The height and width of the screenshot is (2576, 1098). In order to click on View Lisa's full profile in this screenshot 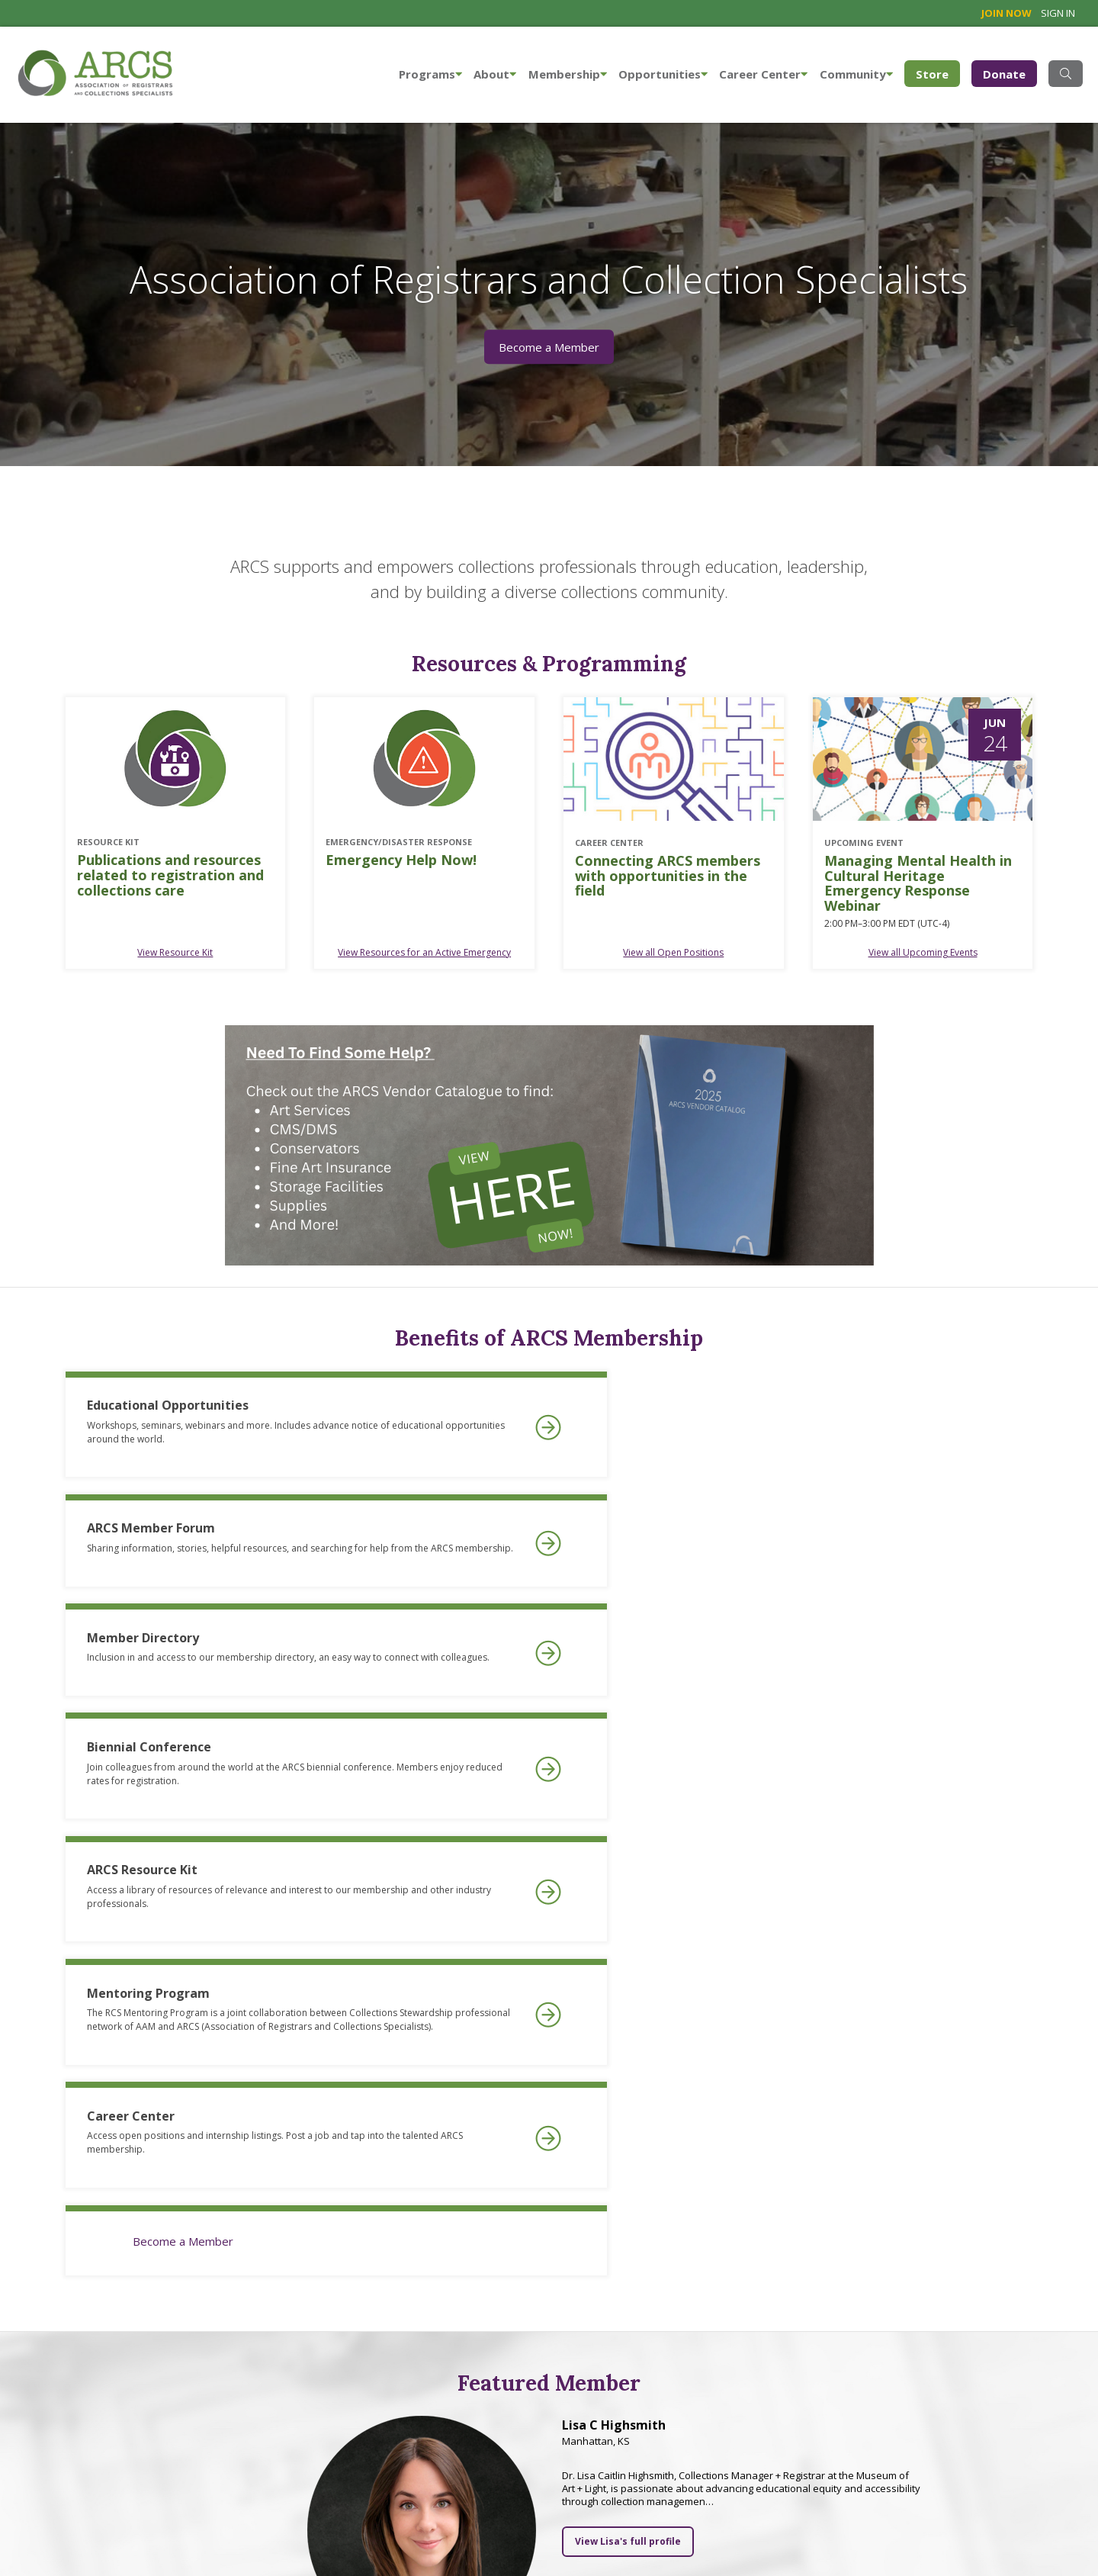, I will do `click(628, 2001)`.